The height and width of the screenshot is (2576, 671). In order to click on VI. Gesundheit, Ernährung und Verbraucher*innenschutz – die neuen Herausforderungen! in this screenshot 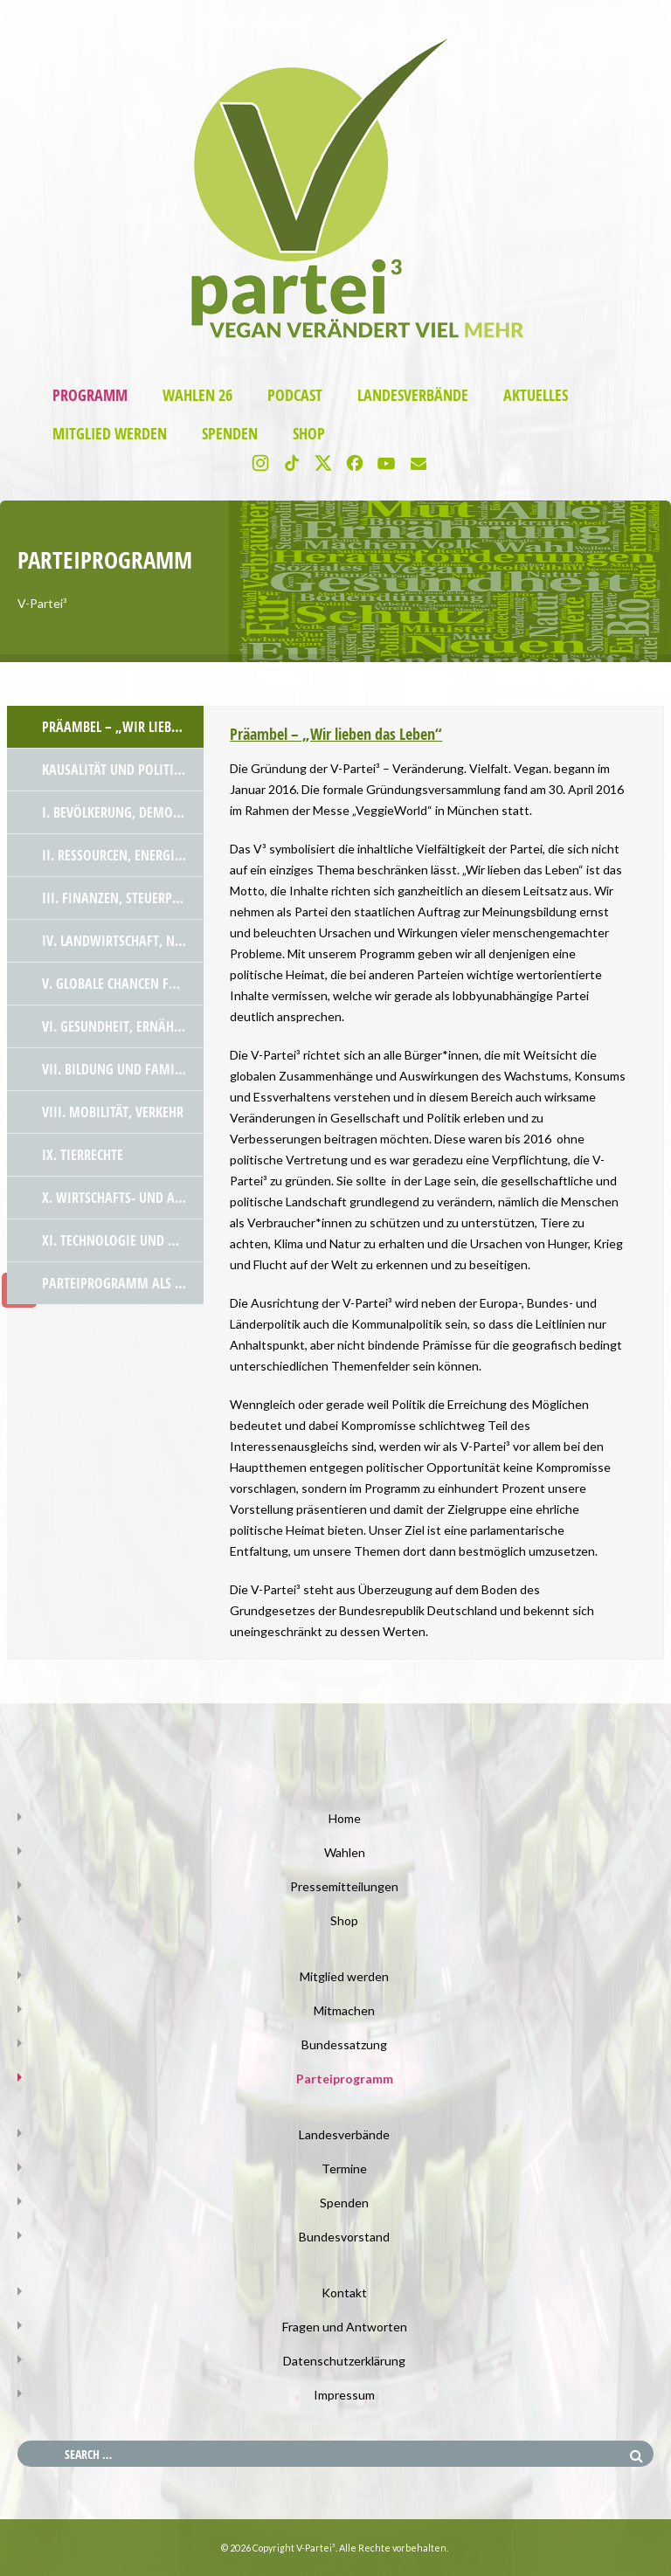, I will do `click(123, 1026)`.